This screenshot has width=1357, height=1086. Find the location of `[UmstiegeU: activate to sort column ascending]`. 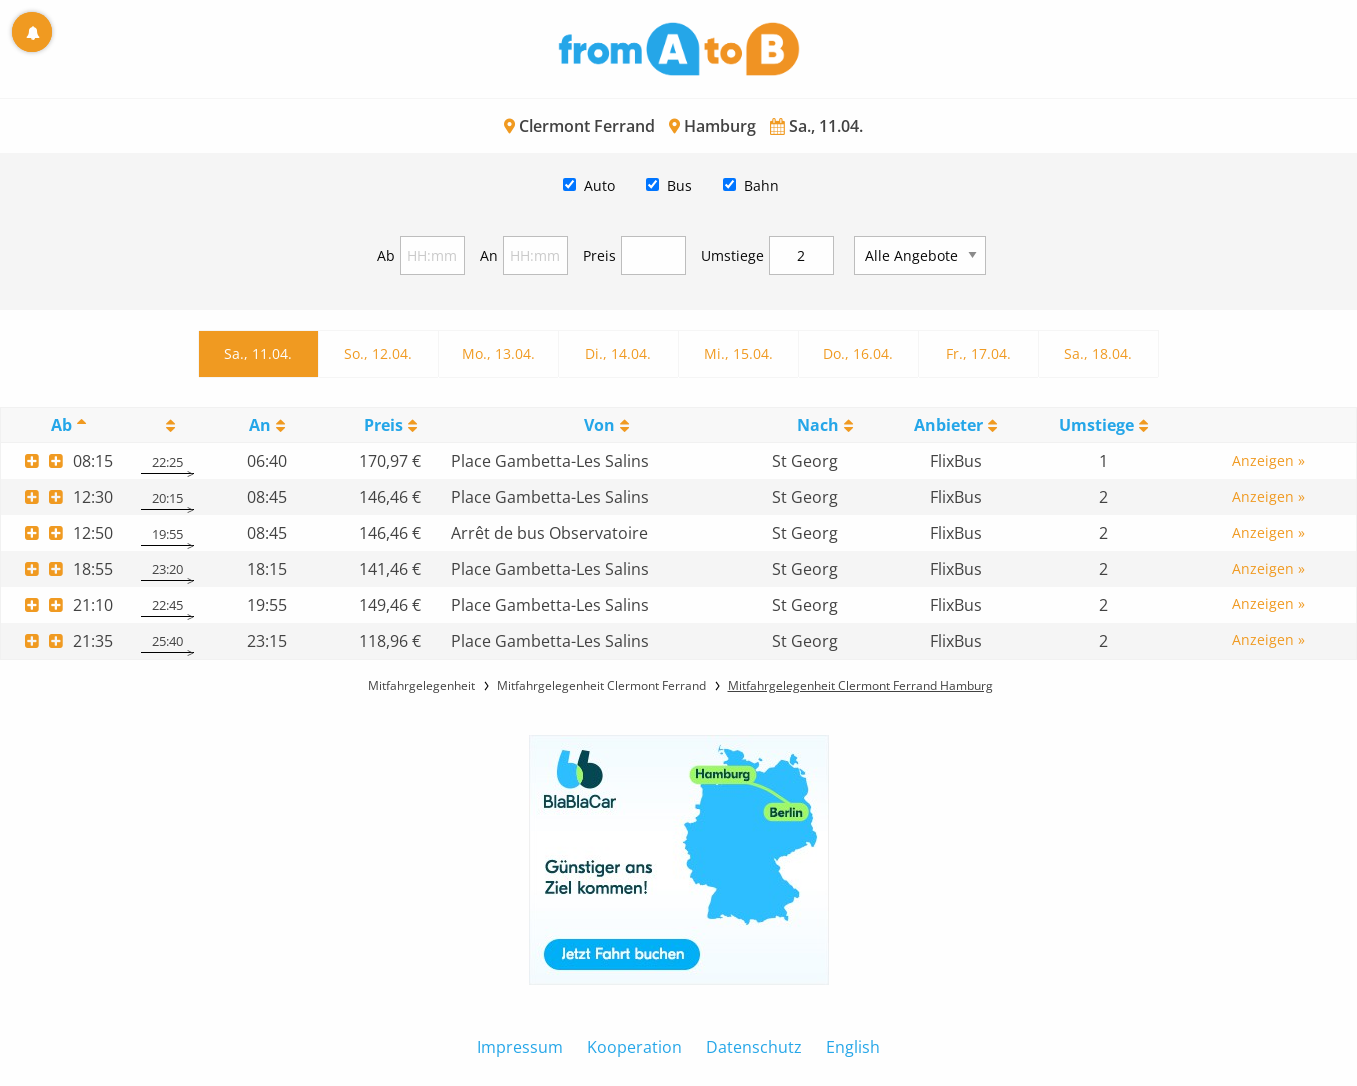

[UmstiegeU: activate to sort column ascending] is located at coordinates (1103, 425).